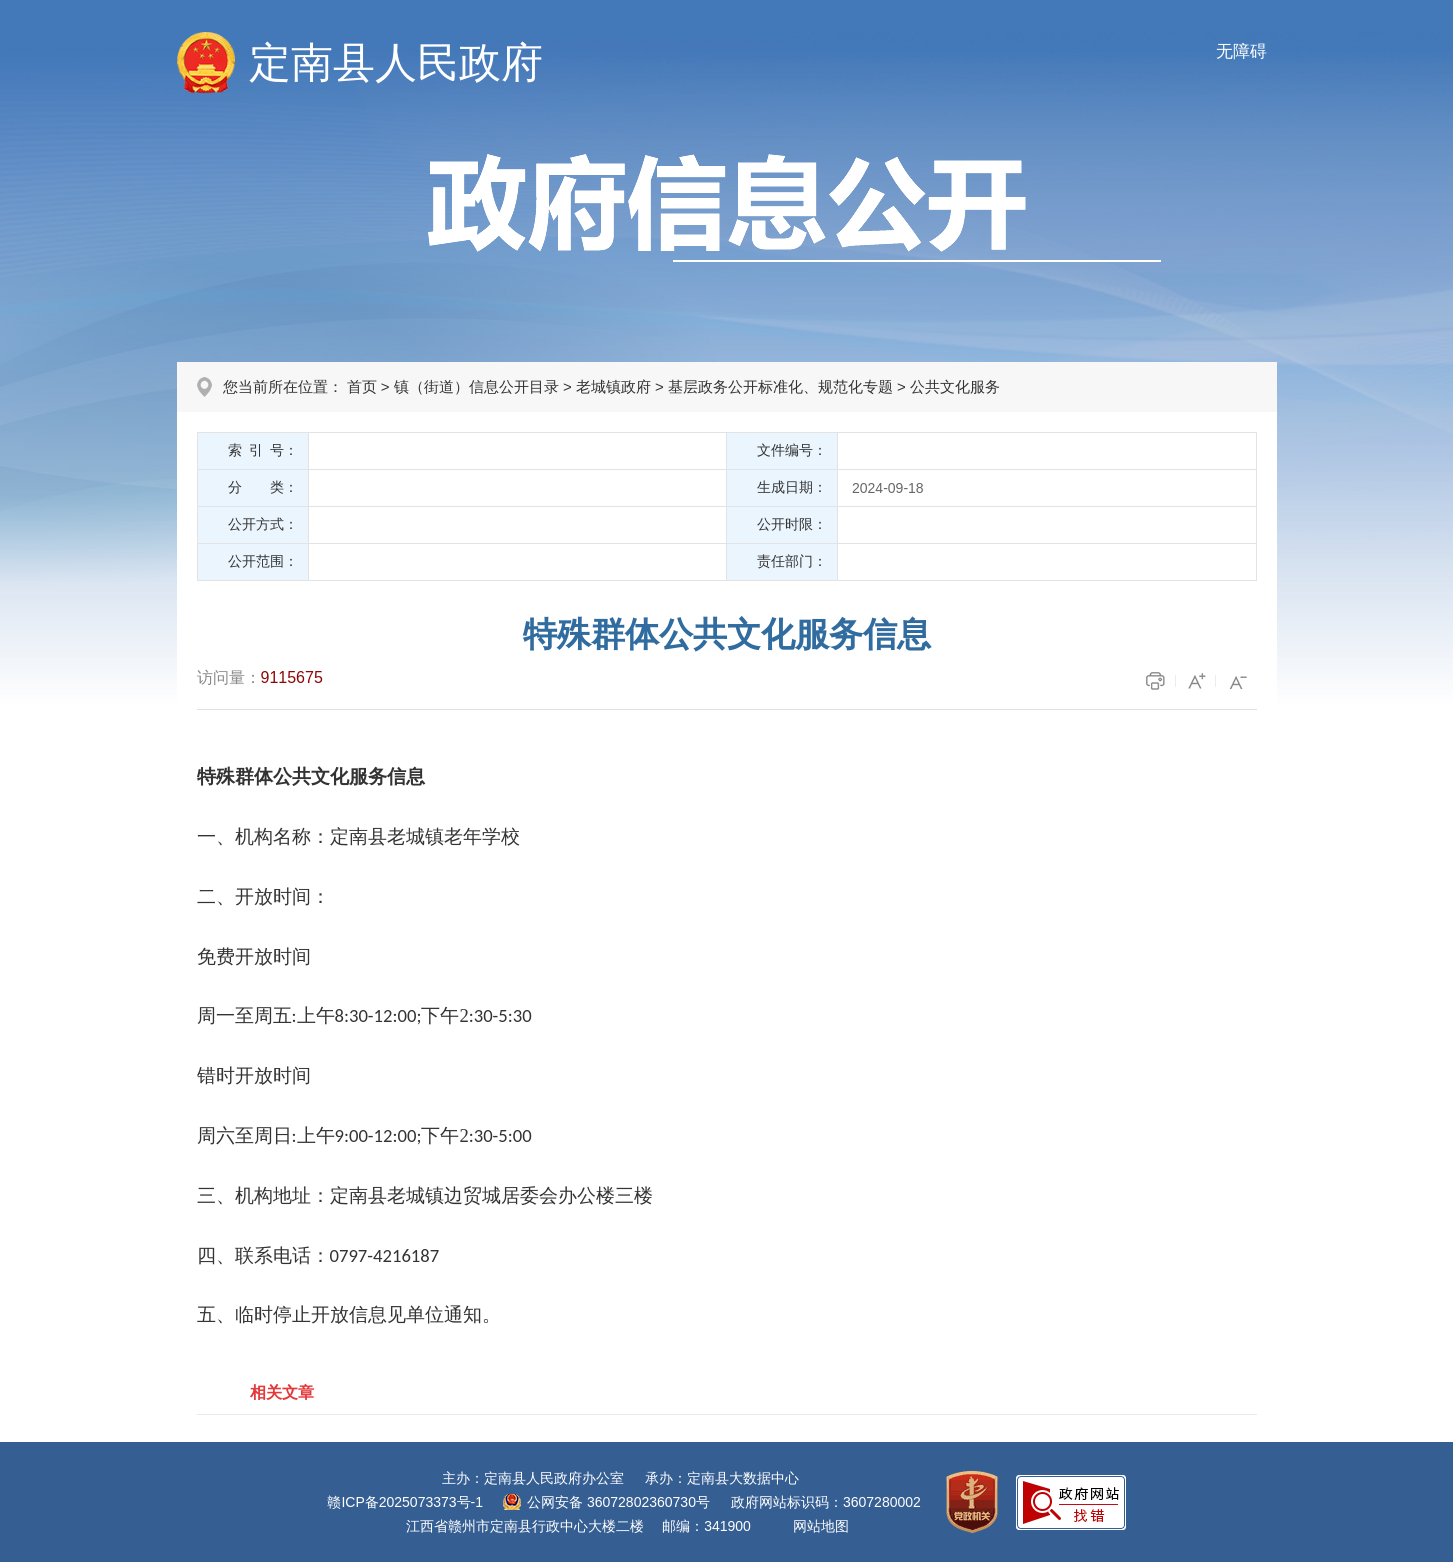 This screenshot has width=1453, height=1562. What do you see at coordinates (405, 1502) in the screenshot?
I see `赣ICP备2025073373号-1` at bounding box center [405, 1502].